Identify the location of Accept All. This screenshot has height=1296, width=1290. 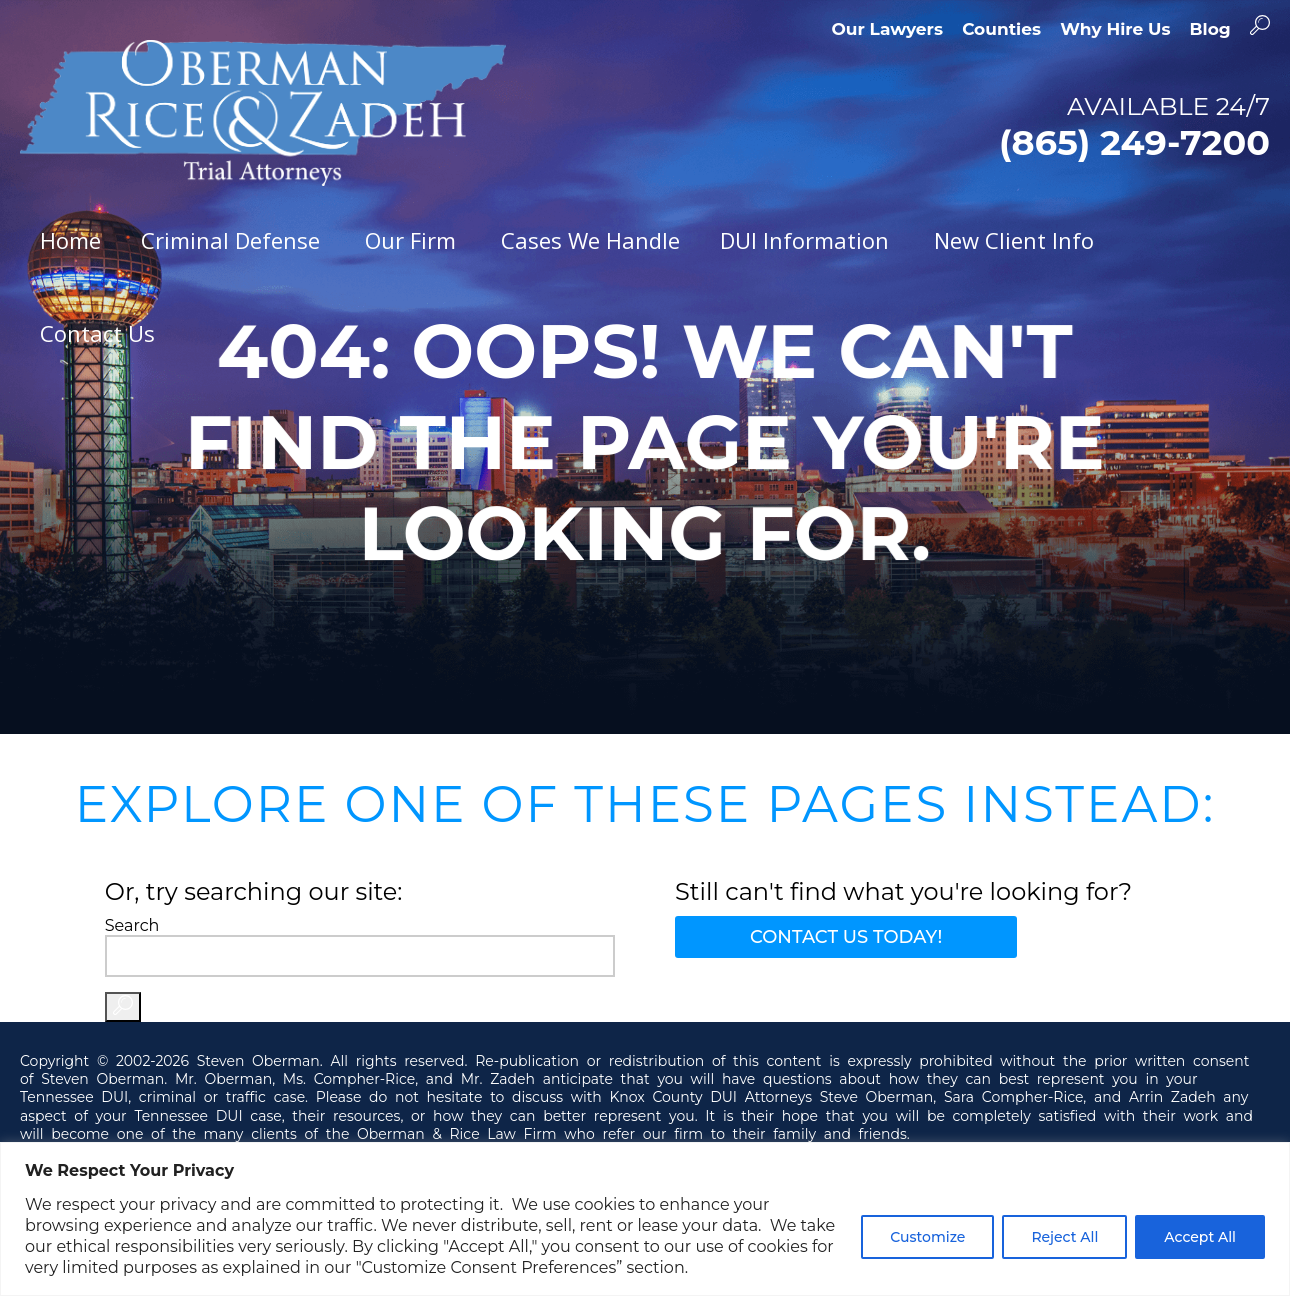
(1200, 1237).